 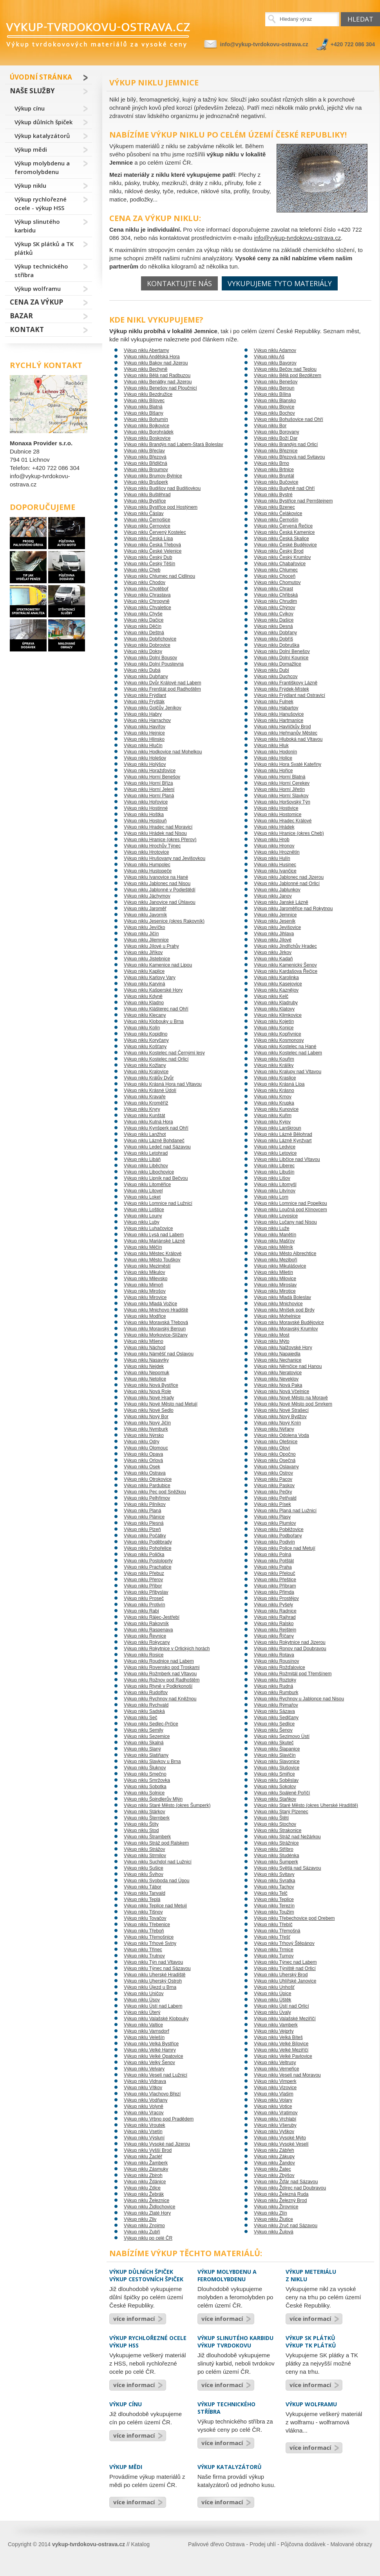 What do you see at coordinates (143, 1460) in the screenshot?
I see `Výkup niklu Orlová` at bounding box center [143, 1460].